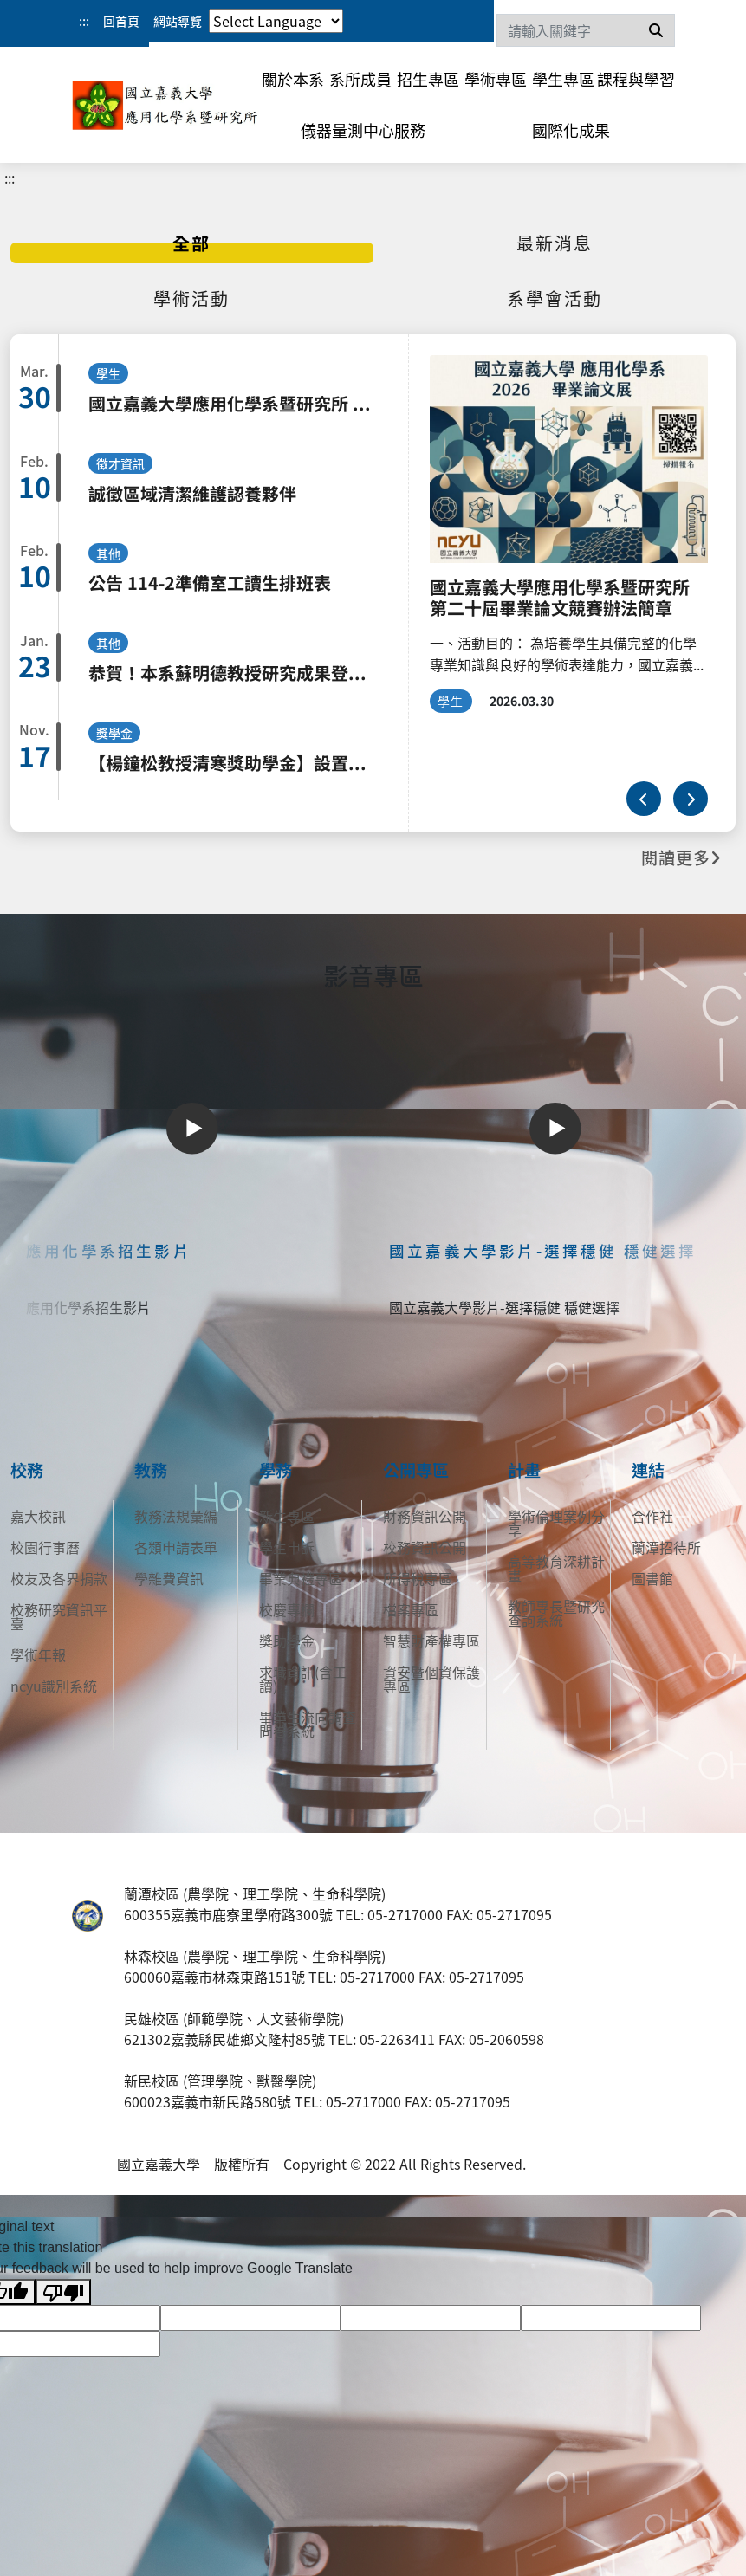 This screenshot has height=2576, width=746. Describe the element at coordinates (360, 79) in the screenshot. I see `系所成員` at that location.